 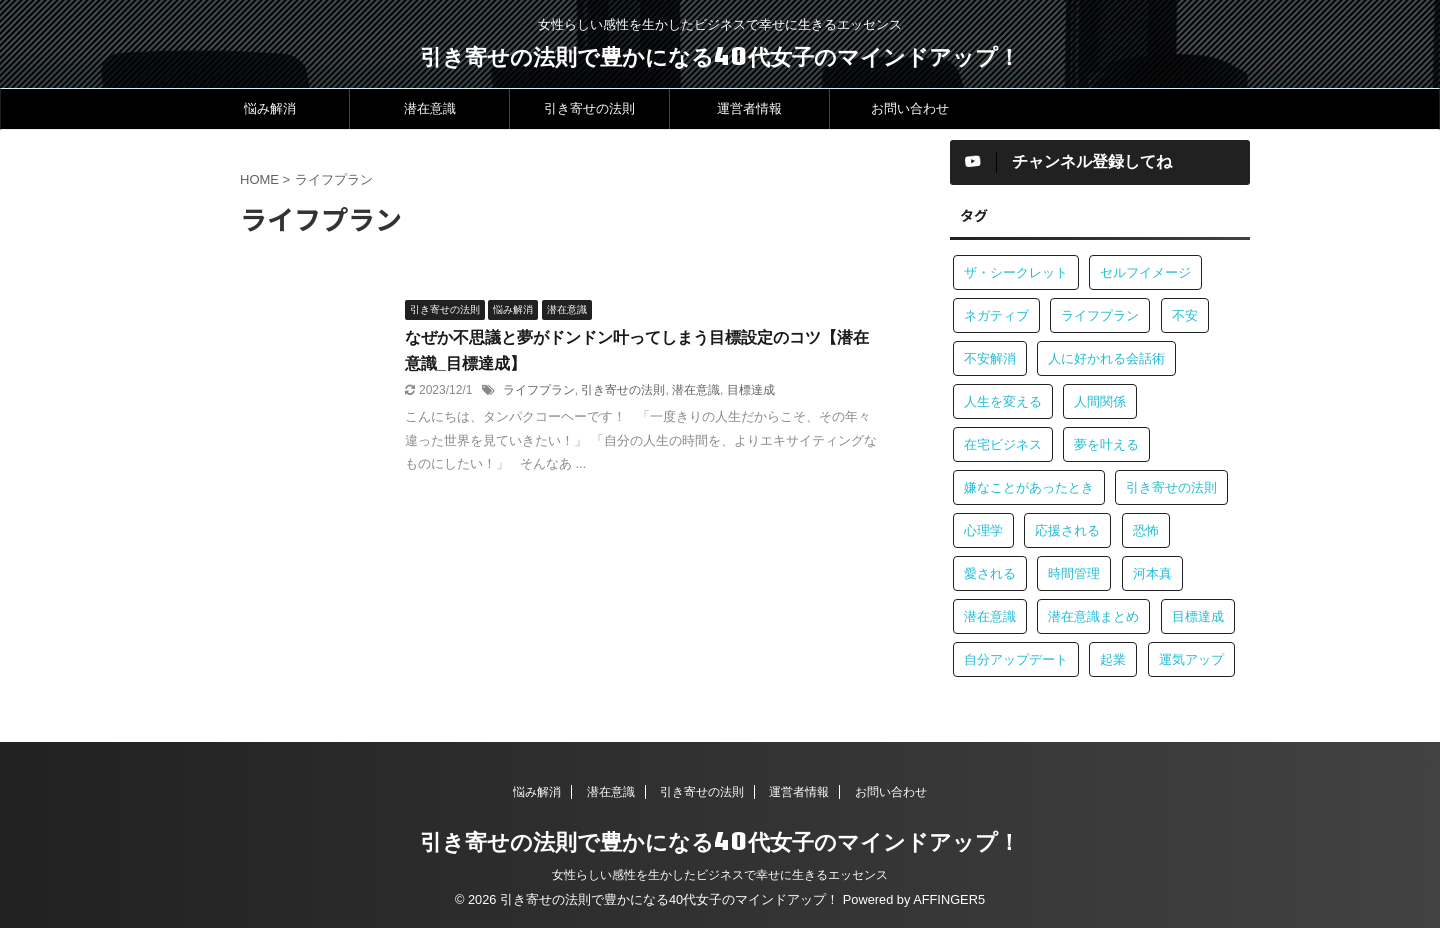 What do you see at coordinates (990, 573) in the screenshot?
I see `愛される [愛される (1個の項目)]` at bounding box center [990, 573].